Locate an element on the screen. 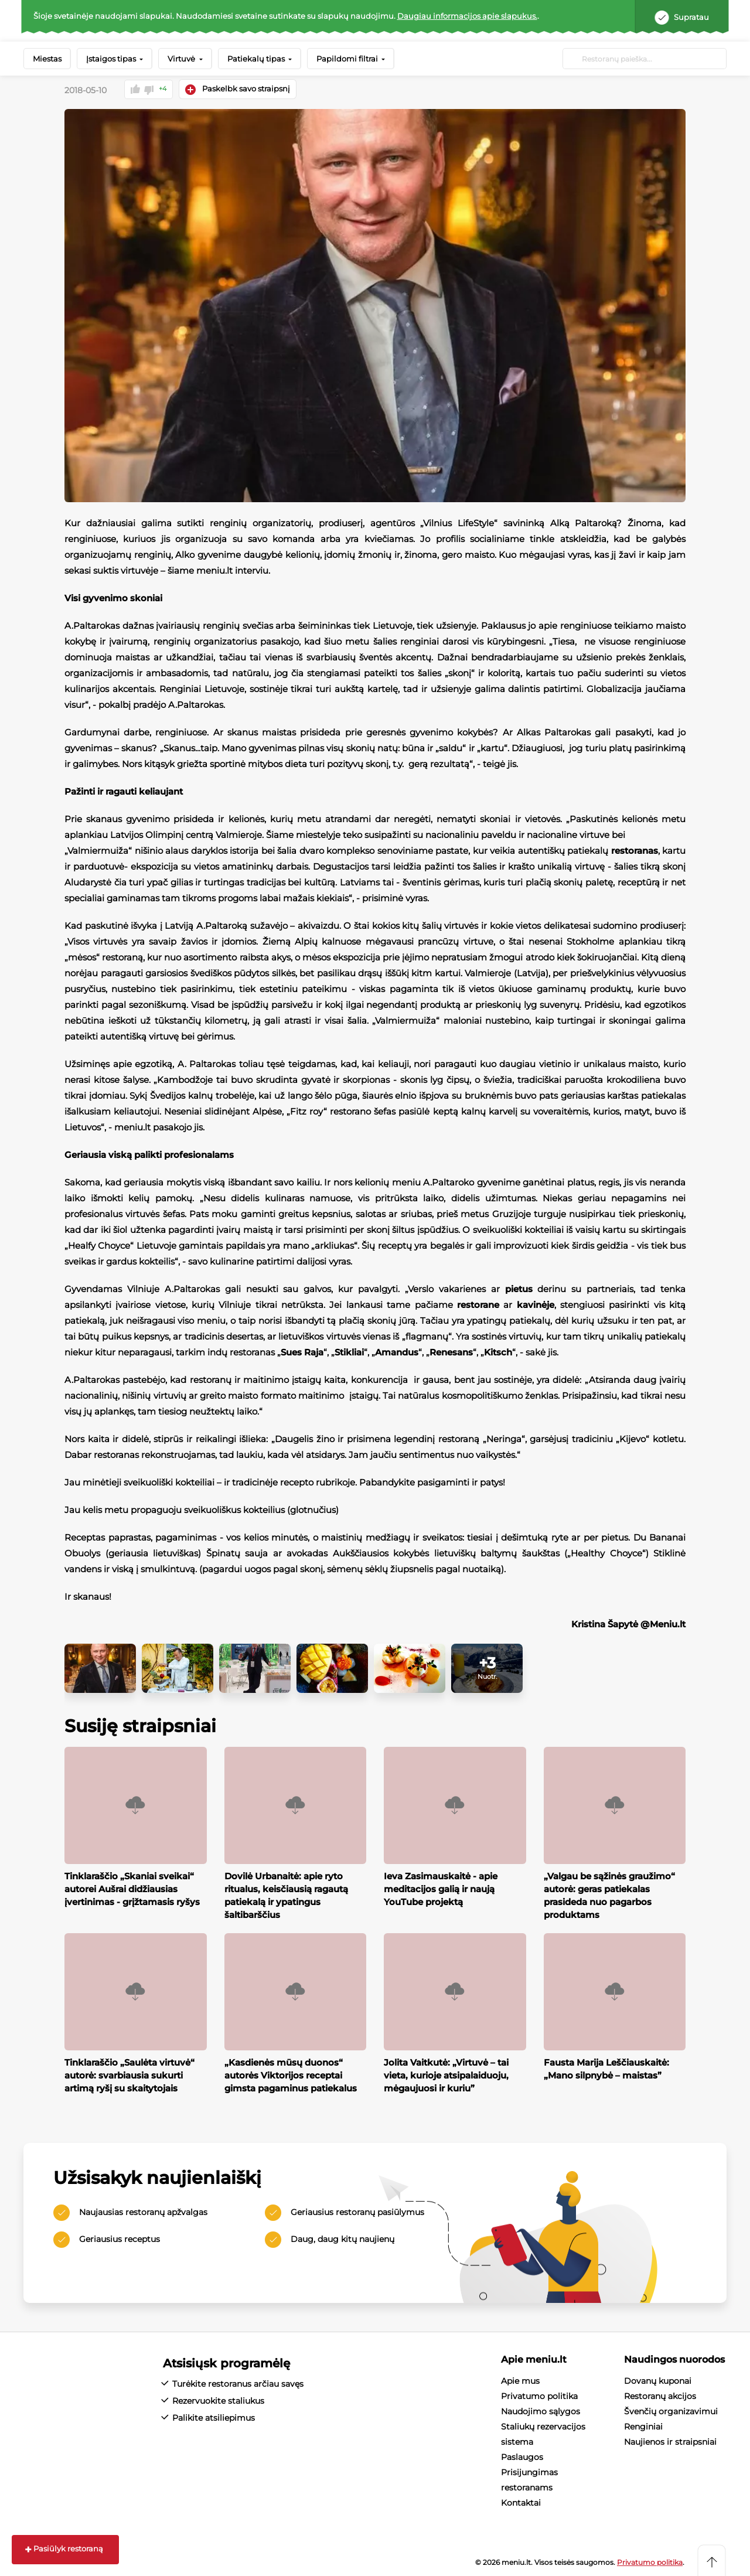 This screenshot has width=750, height=2576. Kontaktai is located at coordinates (521, 2502).